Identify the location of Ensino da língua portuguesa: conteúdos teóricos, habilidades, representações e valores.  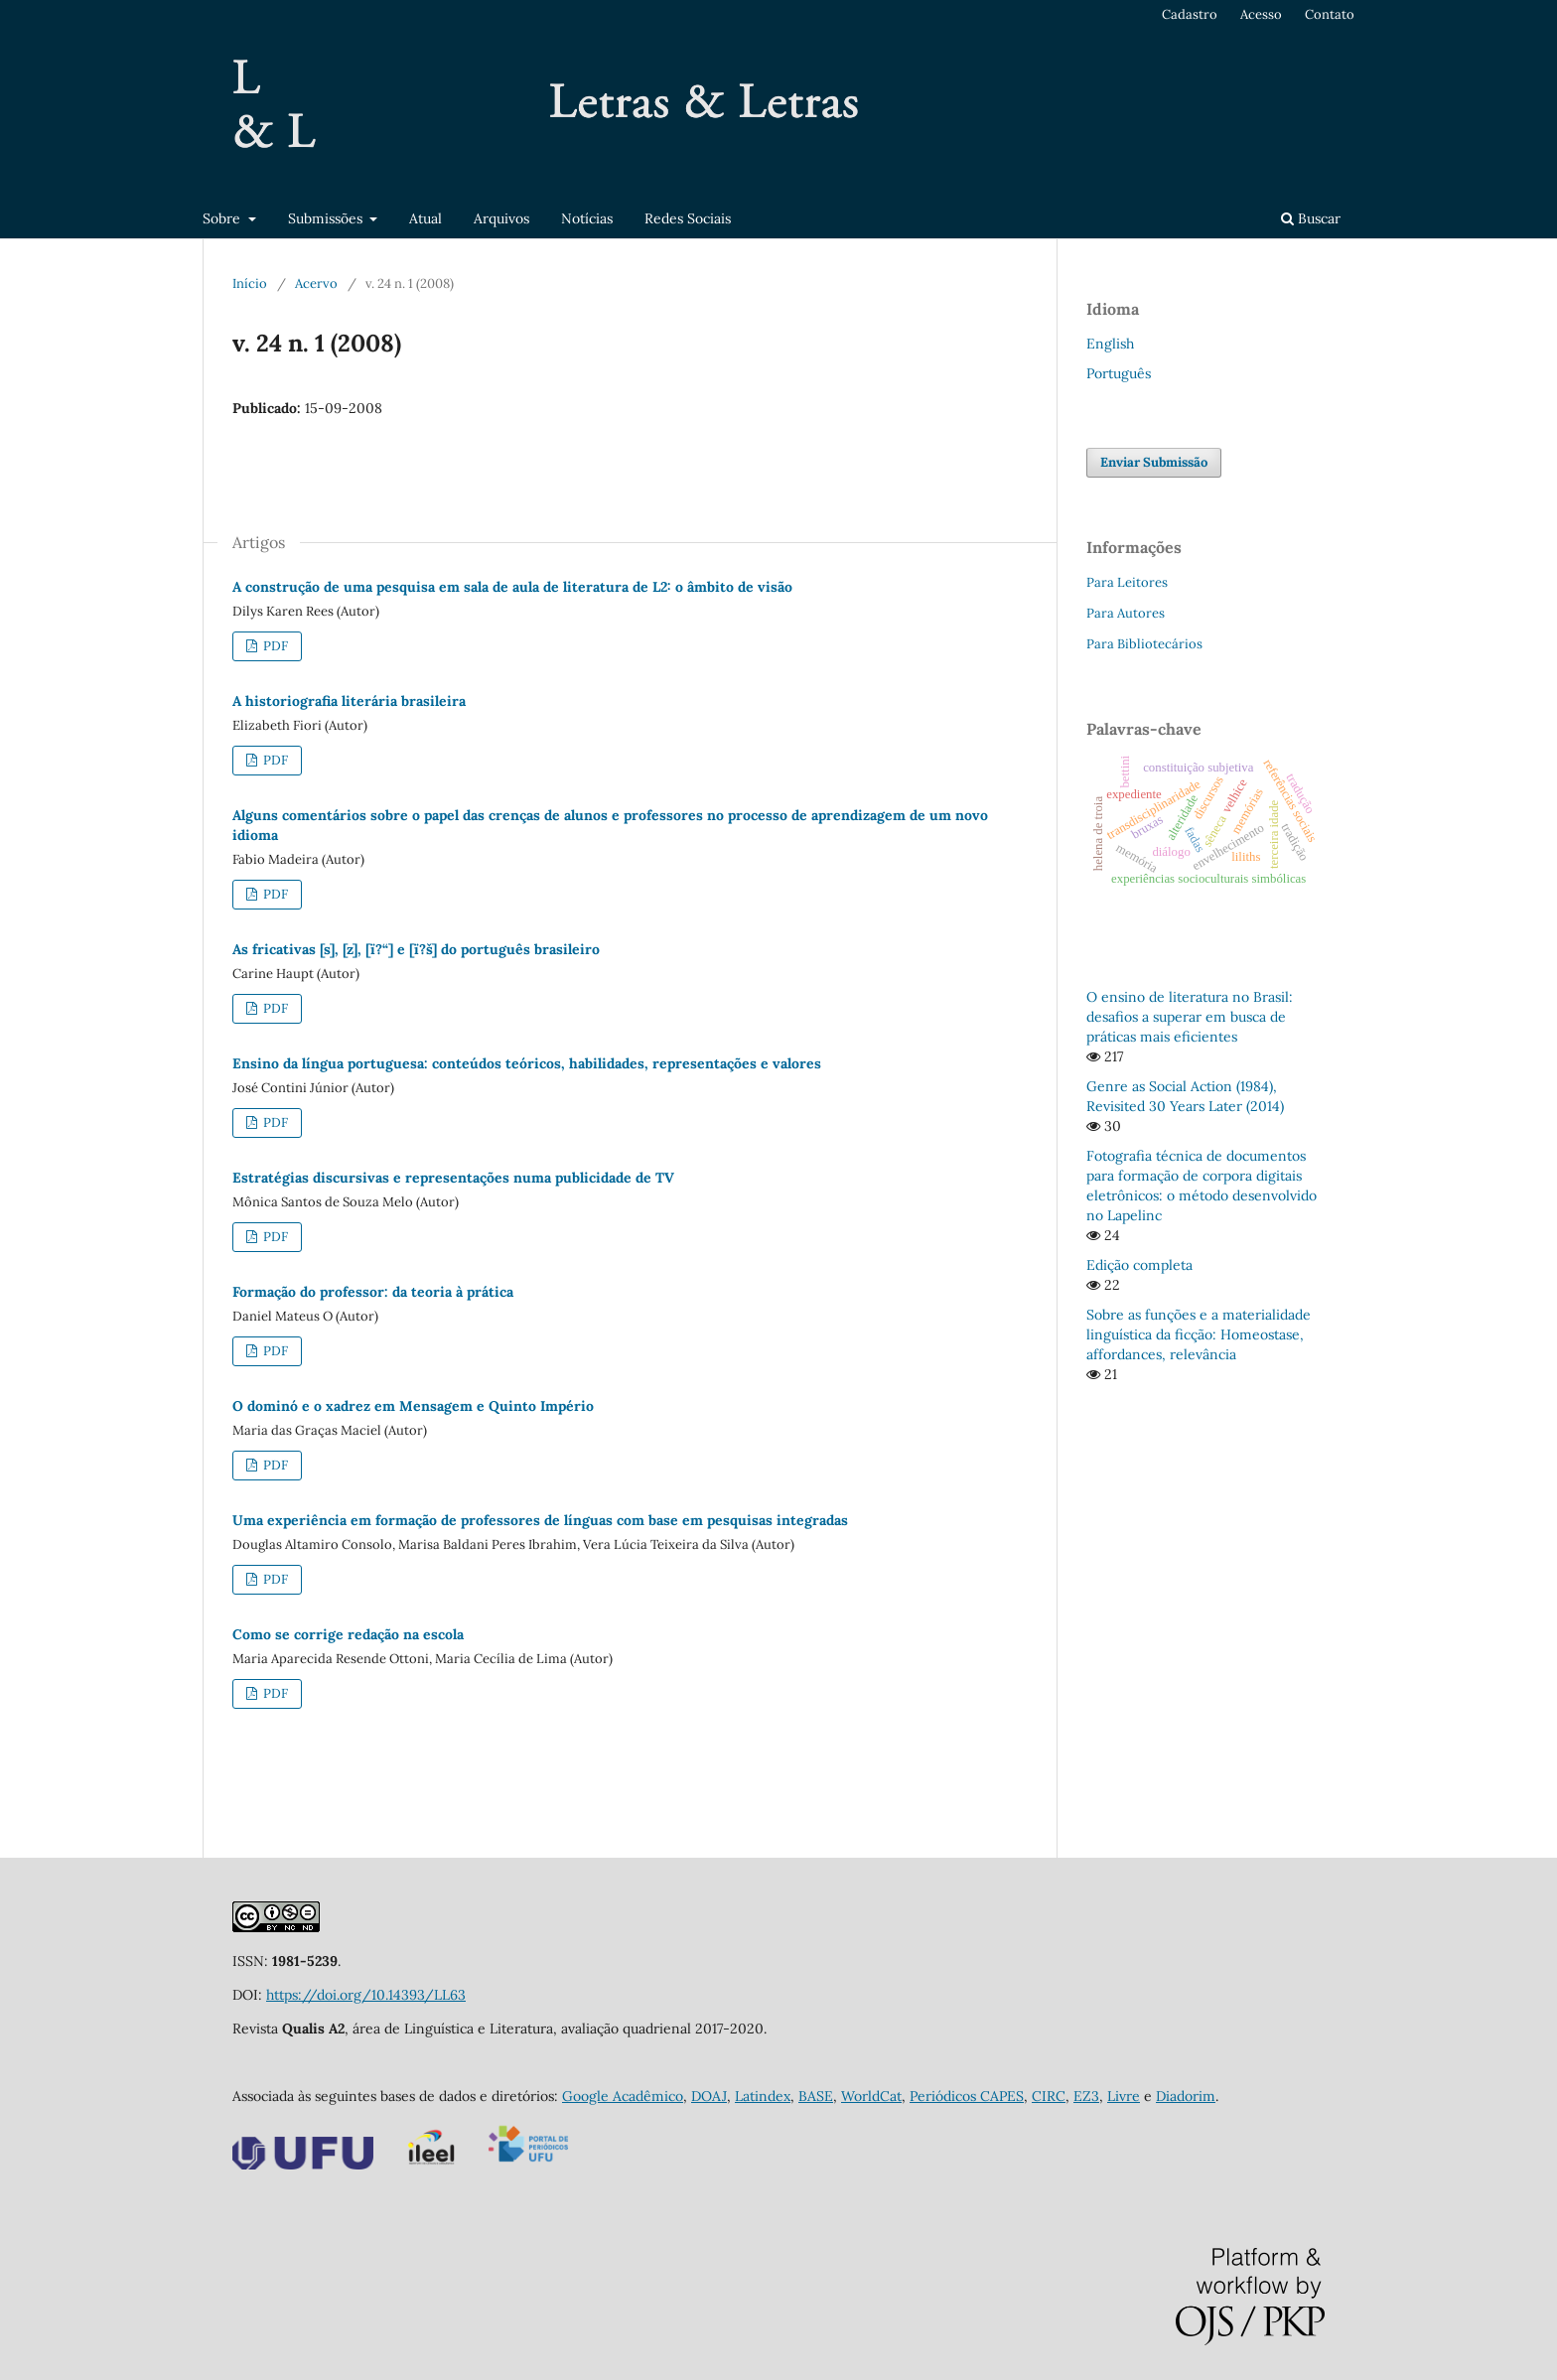
(526, 1063).